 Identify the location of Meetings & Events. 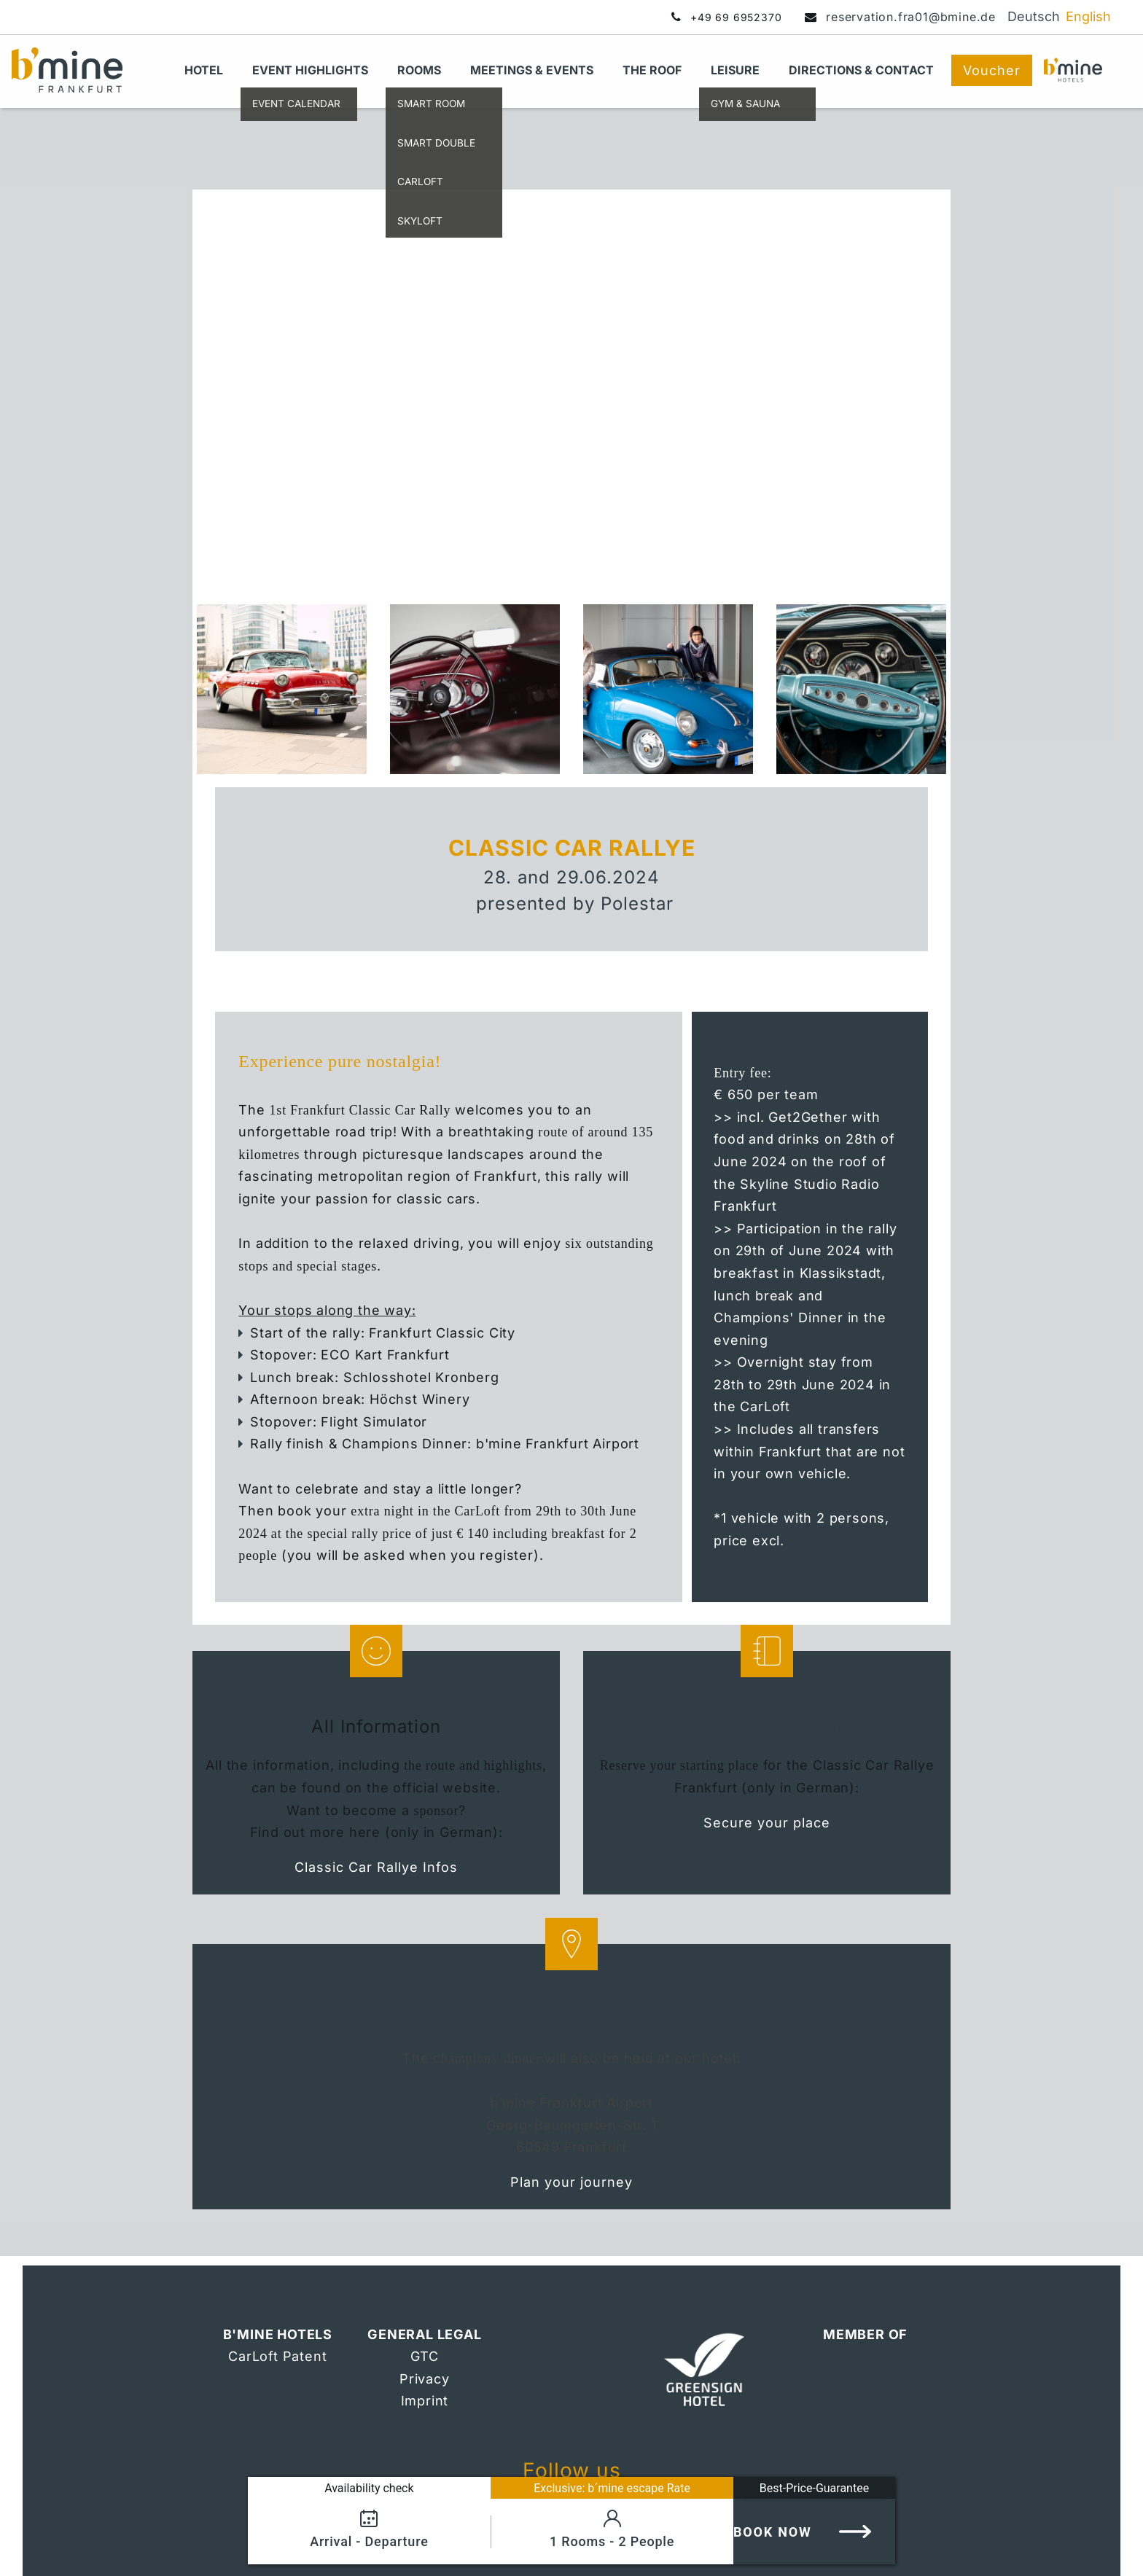
(531, 70).